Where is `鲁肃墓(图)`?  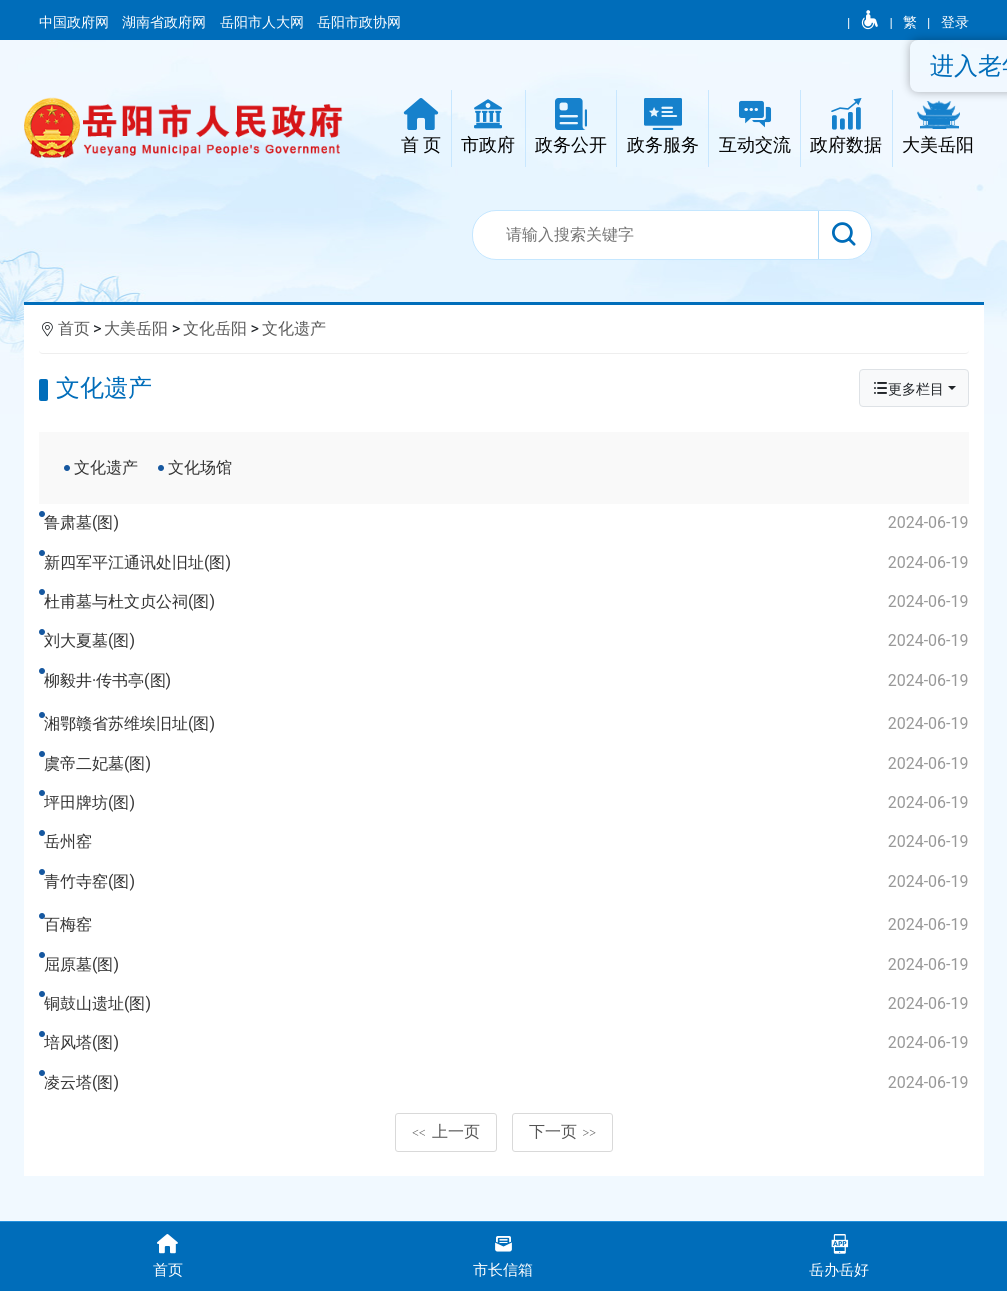 鲁肃墓(图) is located at coordinates (509, 523).